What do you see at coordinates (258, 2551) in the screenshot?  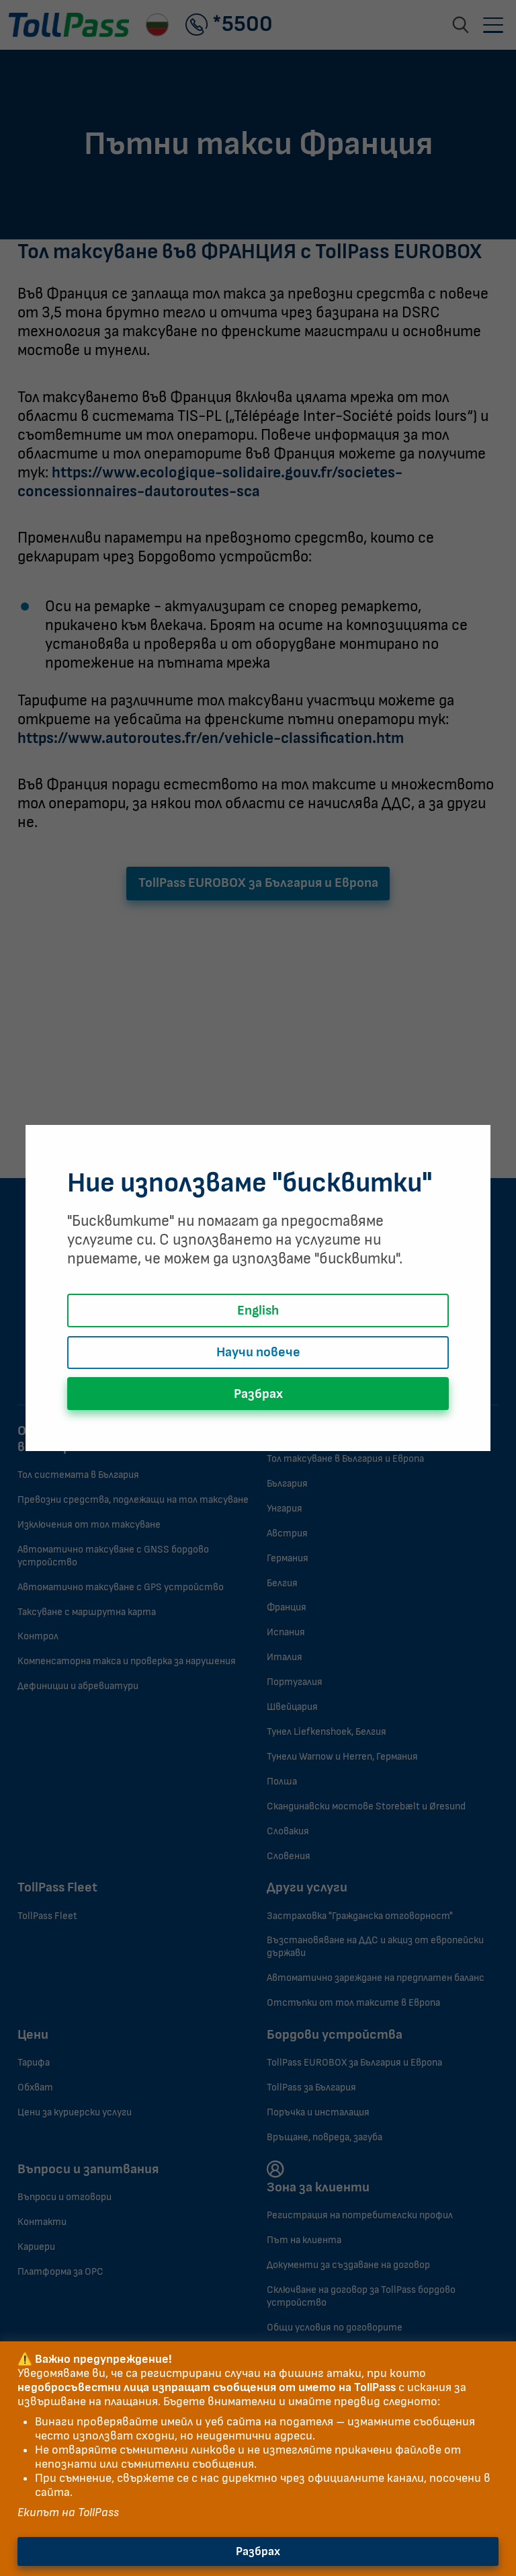 I see `Разбрах` at bounding box center [258, 2551].